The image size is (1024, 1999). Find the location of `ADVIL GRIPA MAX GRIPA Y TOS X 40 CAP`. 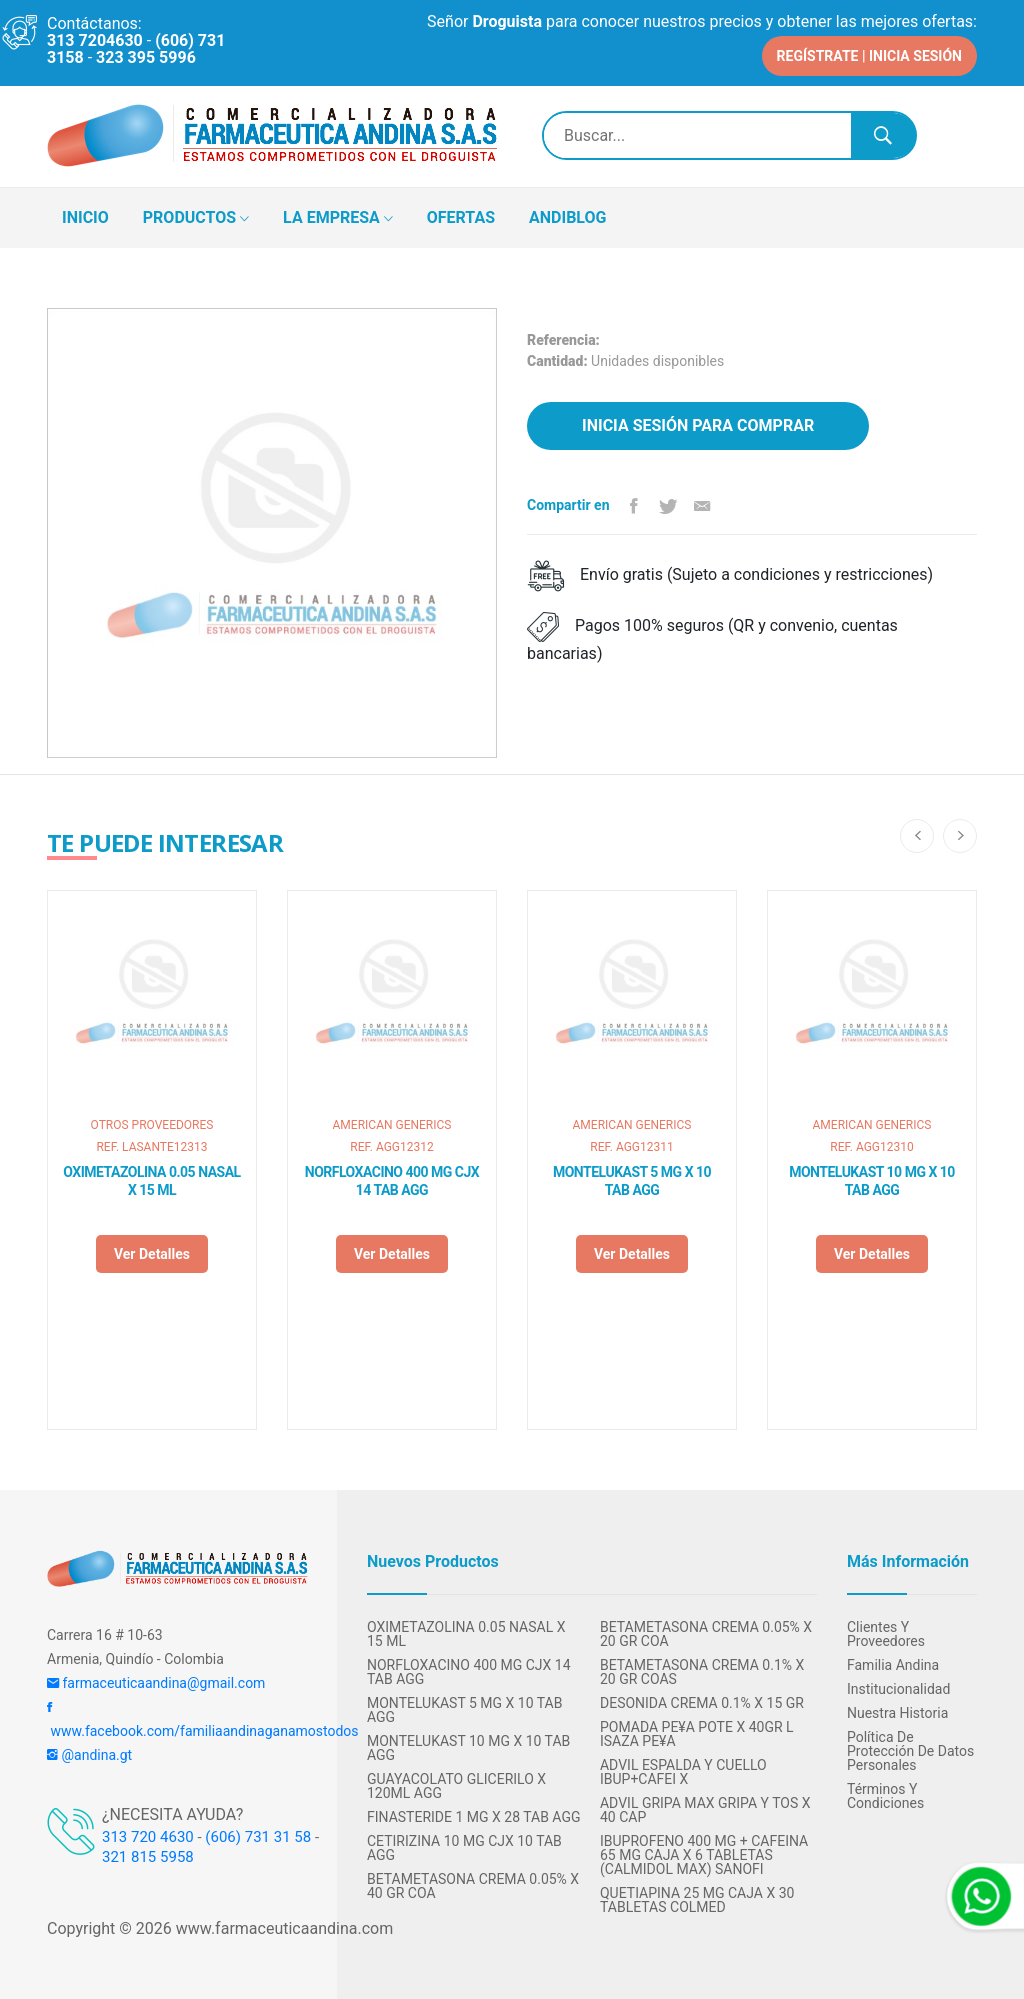

ADVIL GRIPA MAX GRIPA Y TOS X 40 CAP is located at coordinates (705, 1808).